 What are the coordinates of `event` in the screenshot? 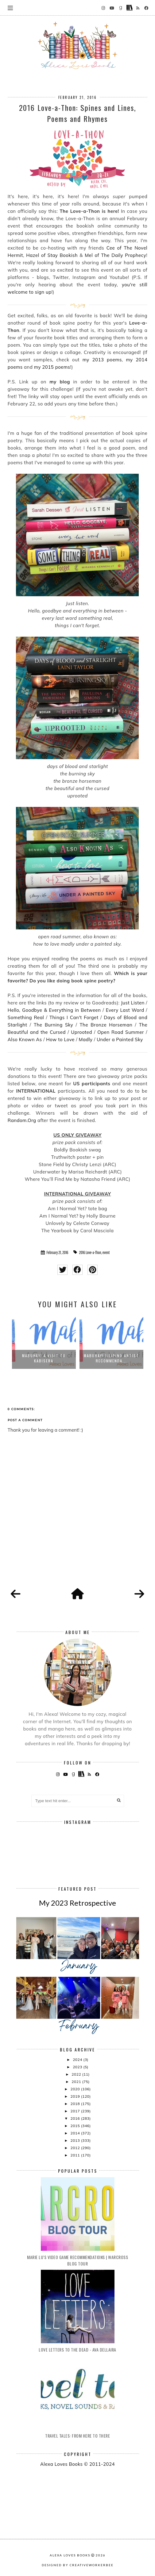 It's located at (106, 1252).